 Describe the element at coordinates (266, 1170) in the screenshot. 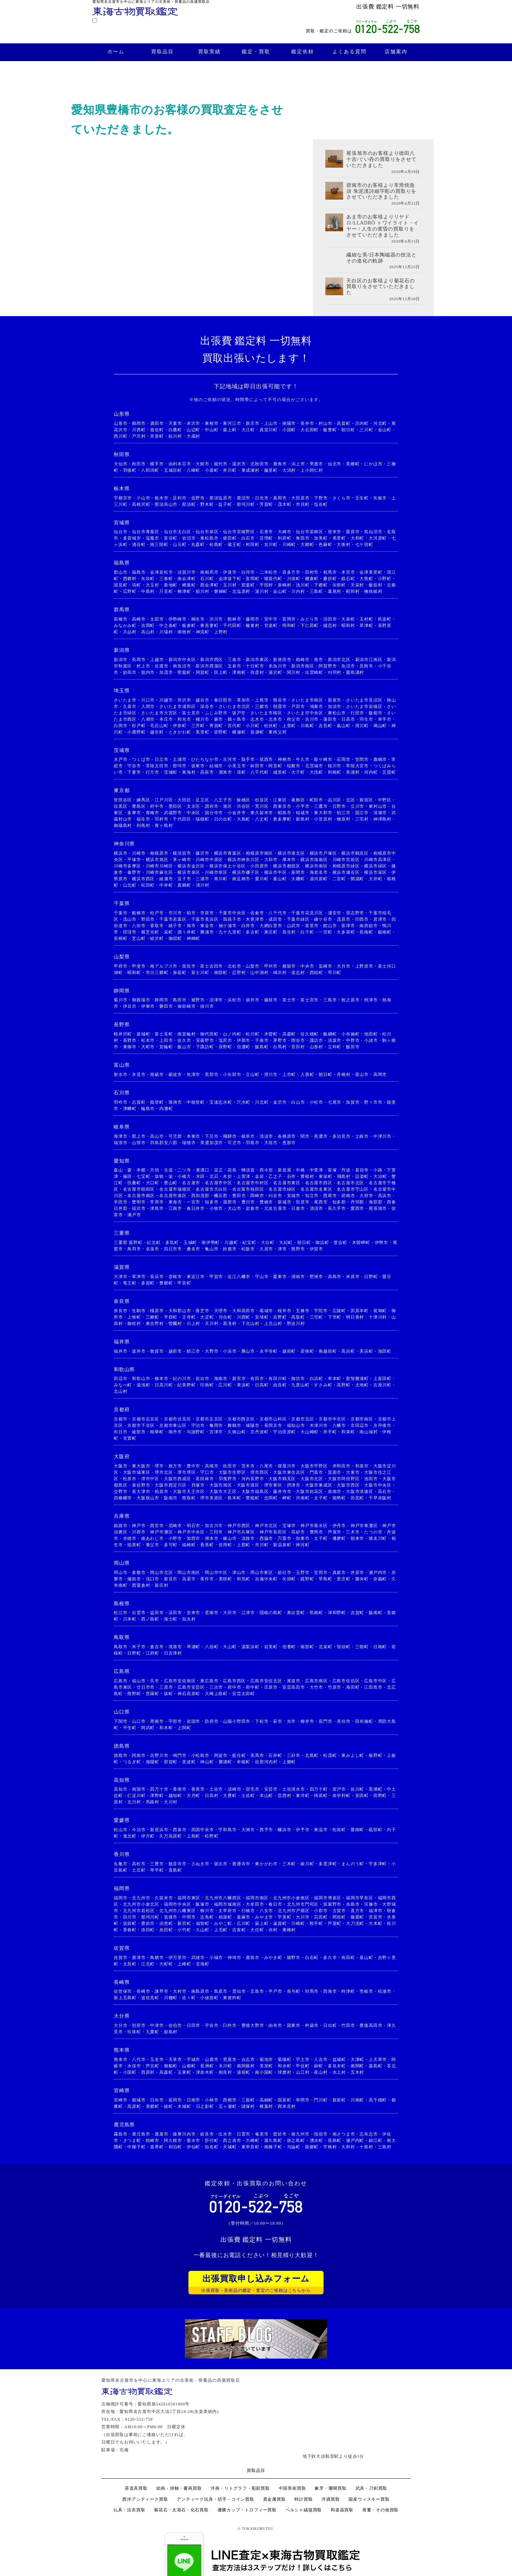

I see `西今宿` at that location.